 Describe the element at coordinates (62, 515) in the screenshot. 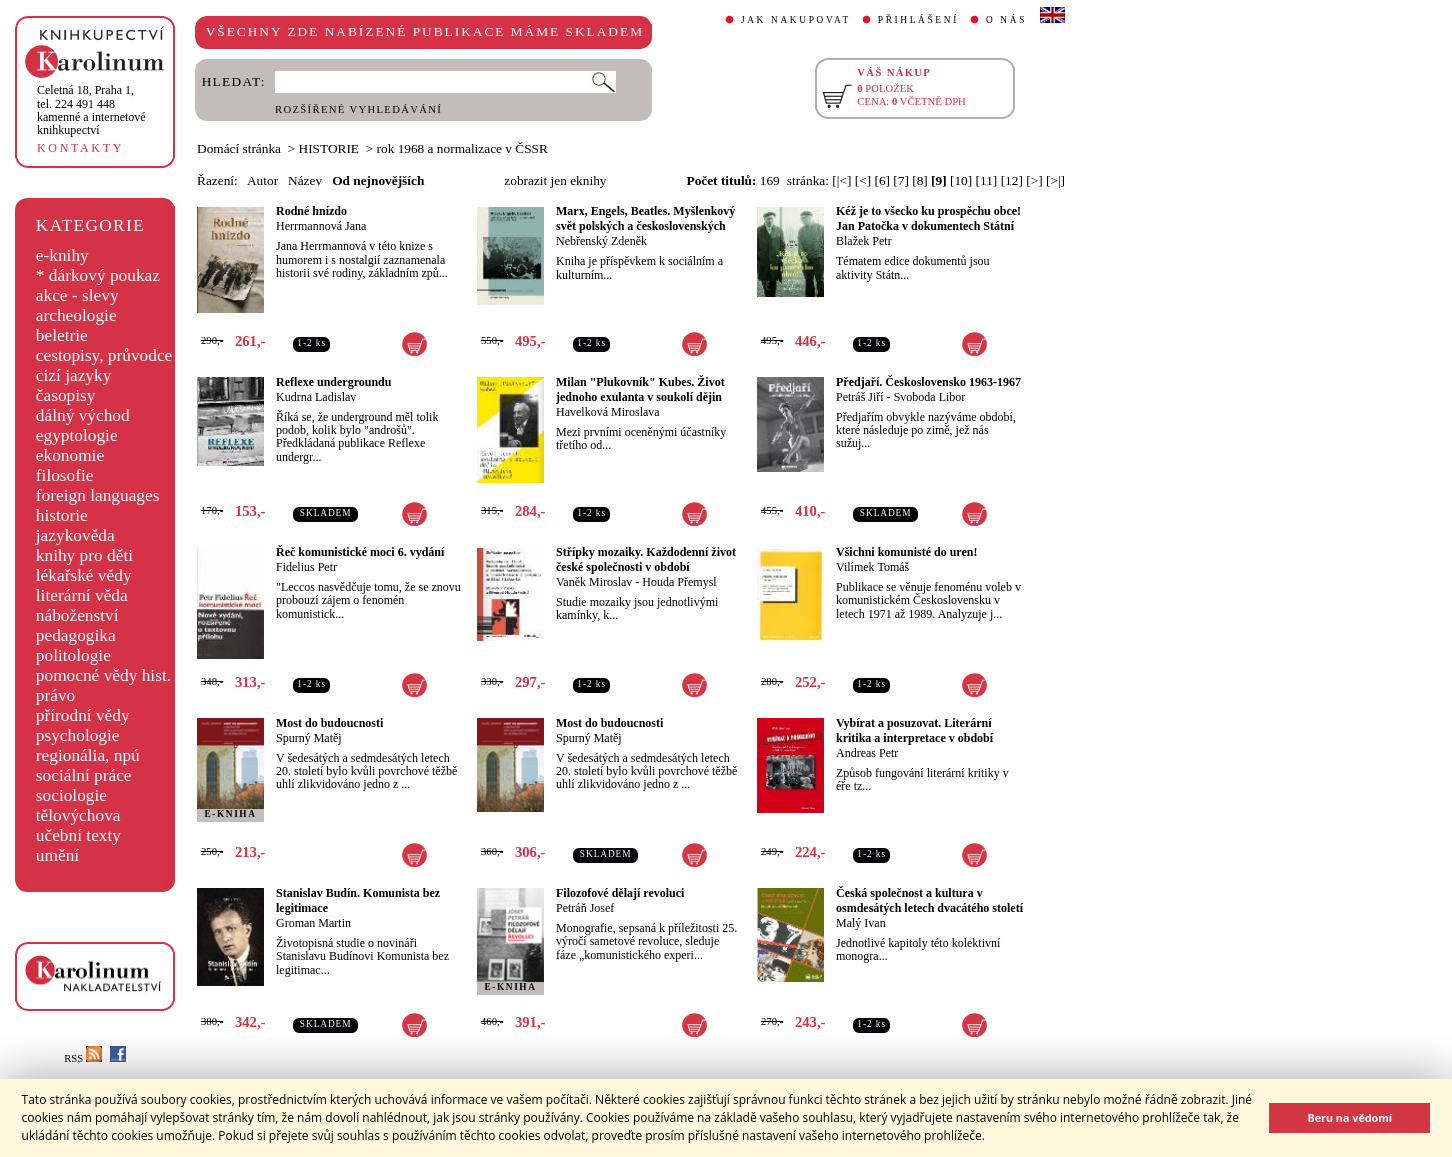

I see `historie` at that location.